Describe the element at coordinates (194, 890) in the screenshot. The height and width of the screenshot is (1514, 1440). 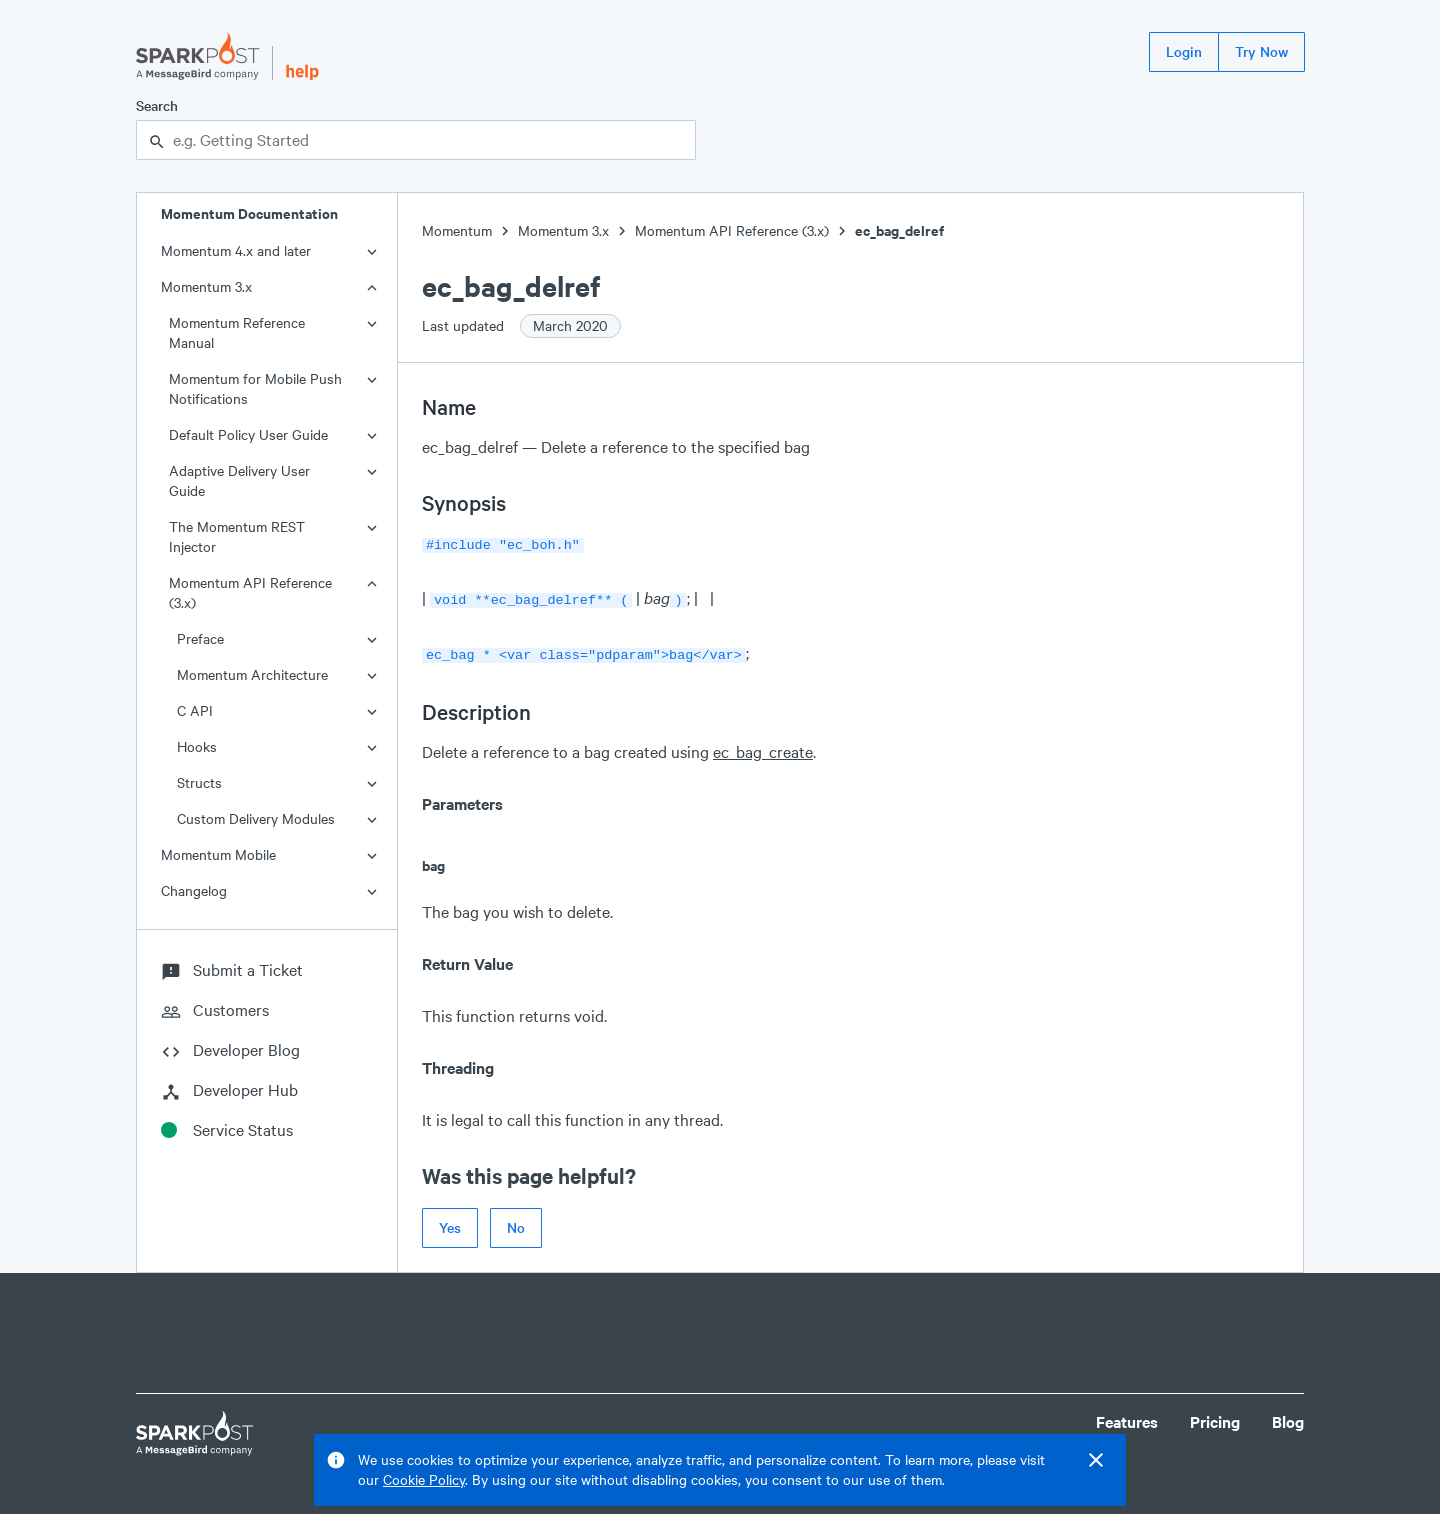
I see `Changelog` at that location.